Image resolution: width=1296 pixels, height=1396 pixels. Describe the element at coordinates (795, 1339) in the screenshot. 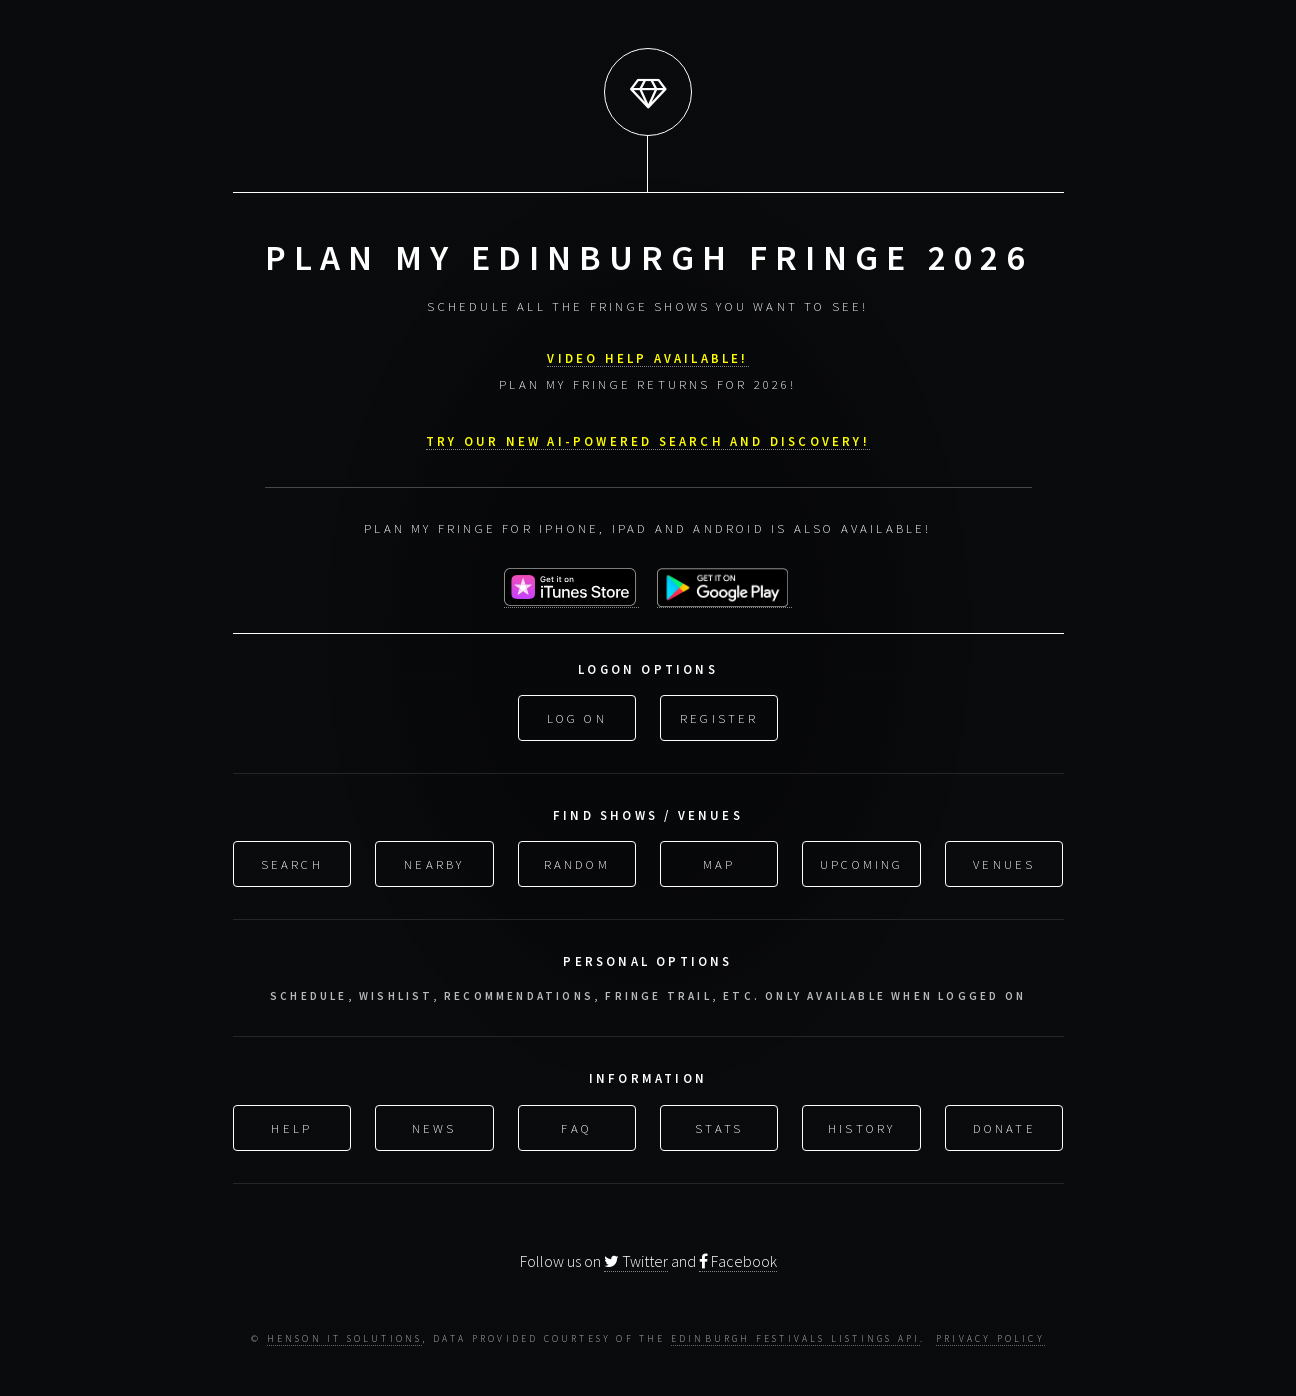

I see `Edinburgh Festivals Listings API` at that location.